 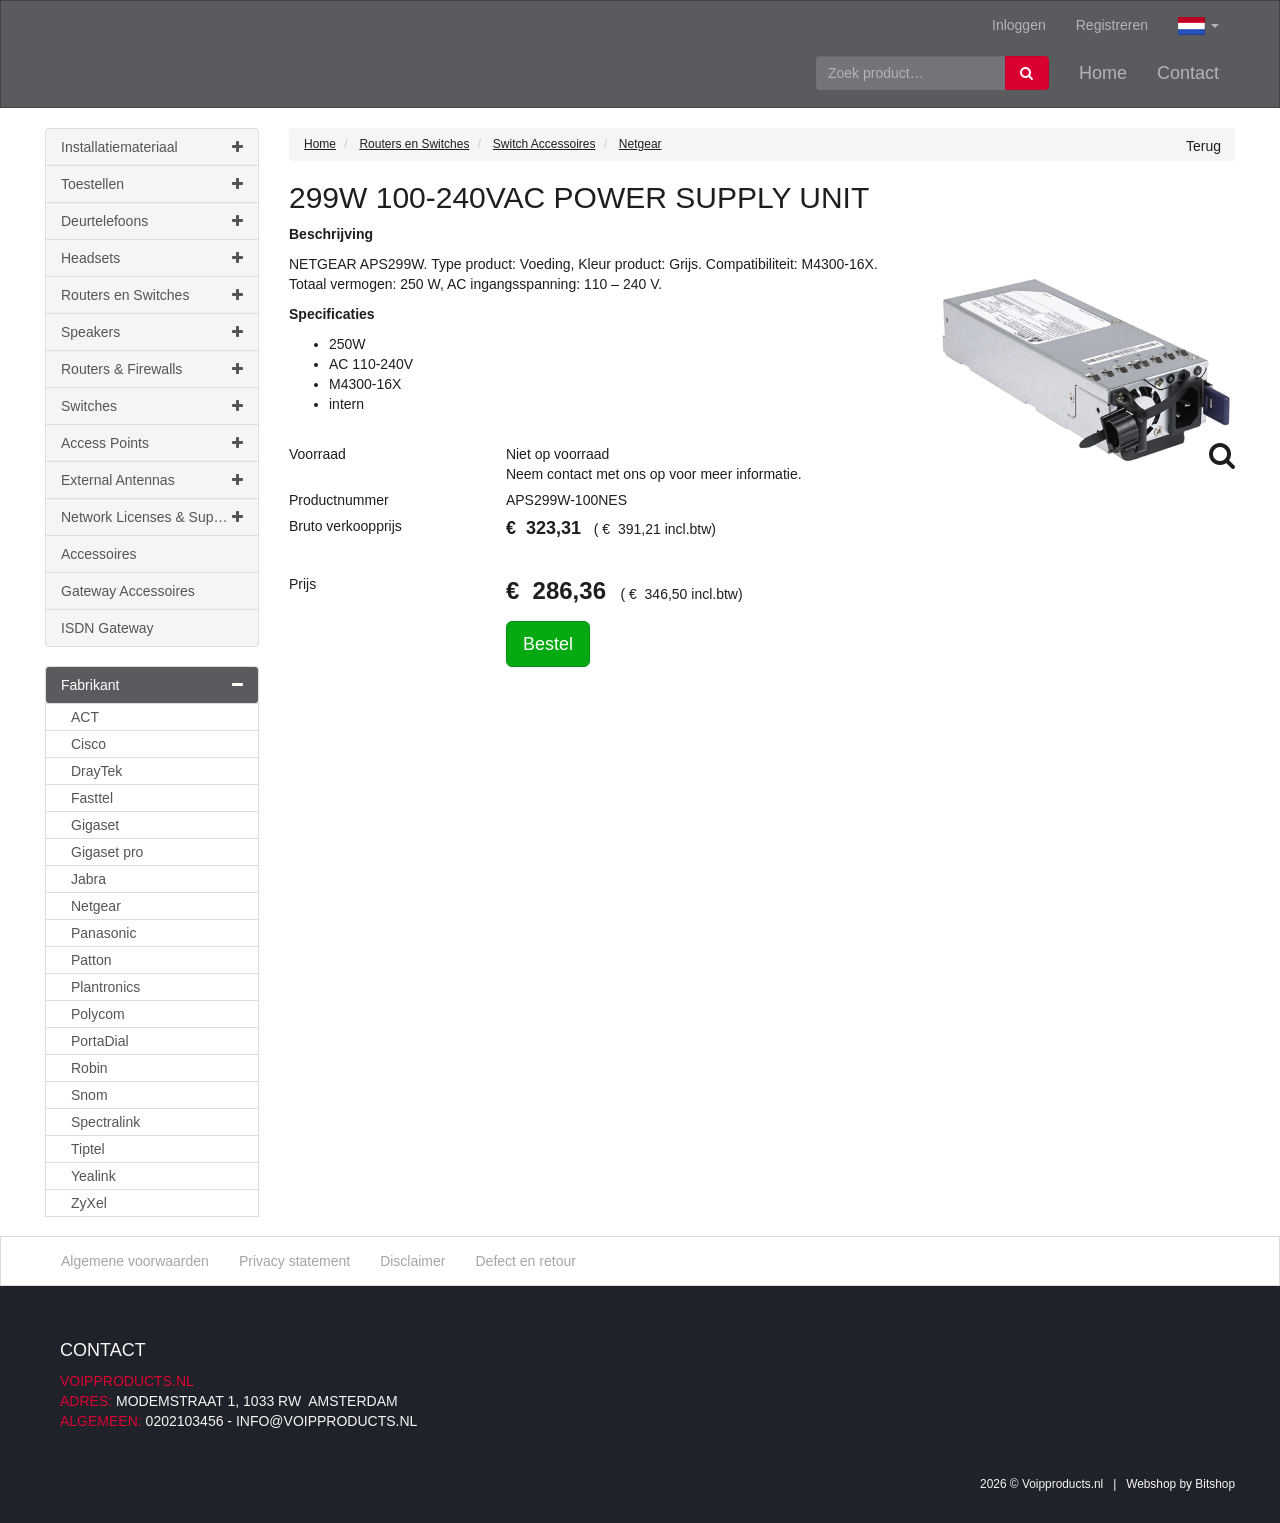 I want to click on Disclaimer, so click(x=412, y=1261).